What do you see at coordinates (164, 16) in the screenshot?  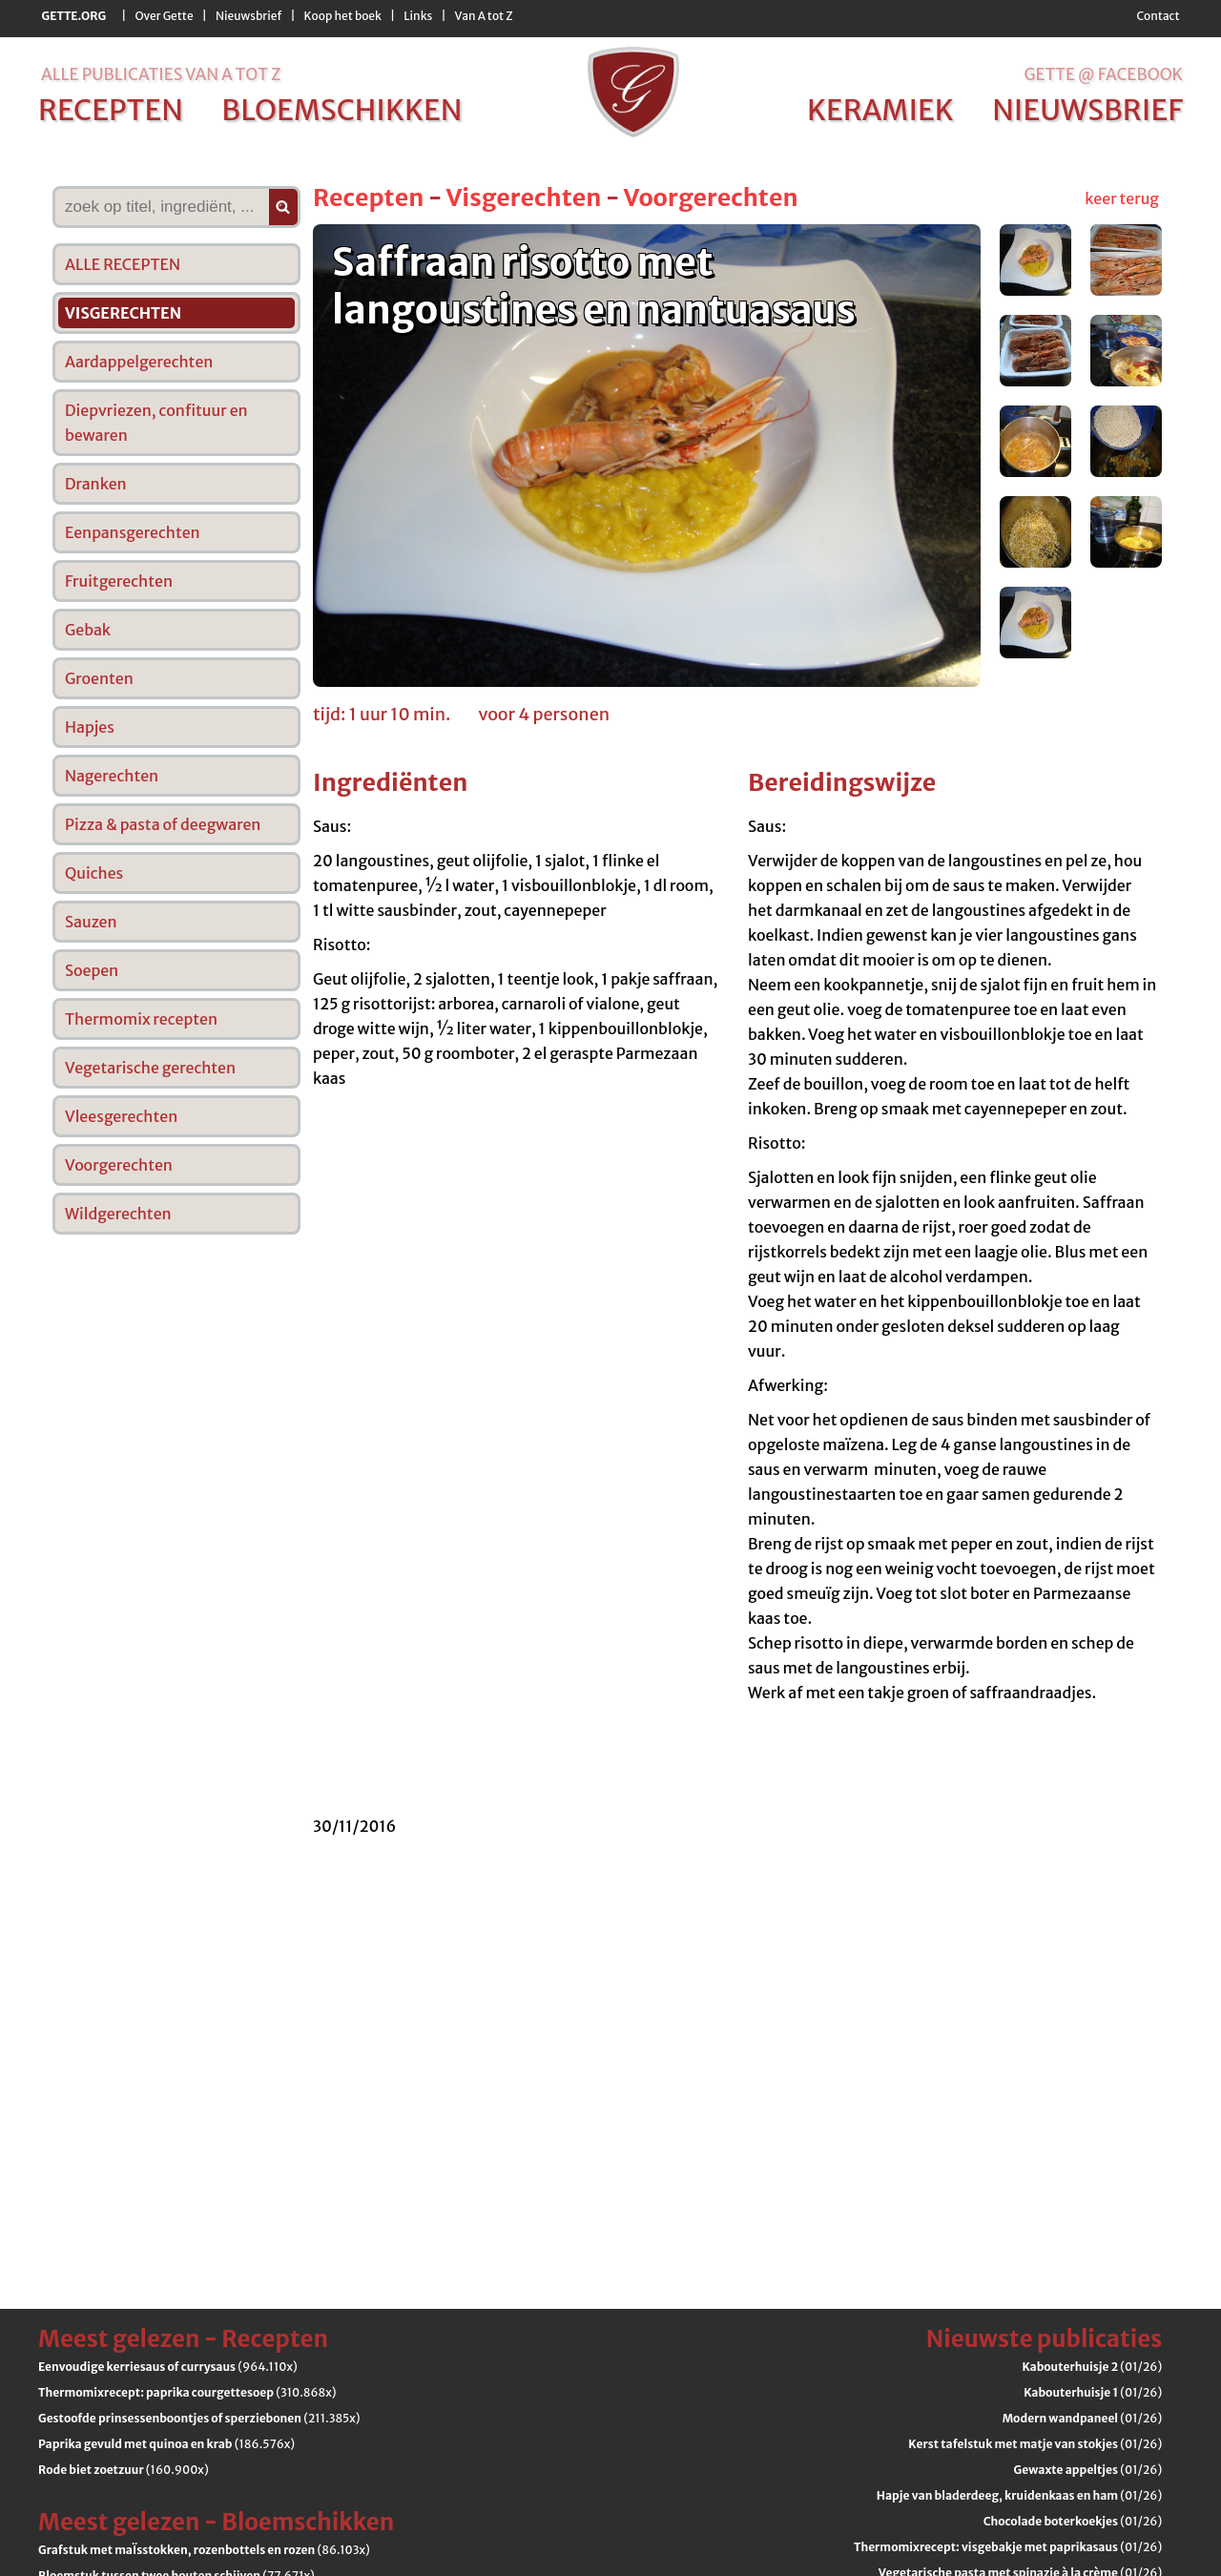 I see `Over Gette` at bounding box center [164, 16].